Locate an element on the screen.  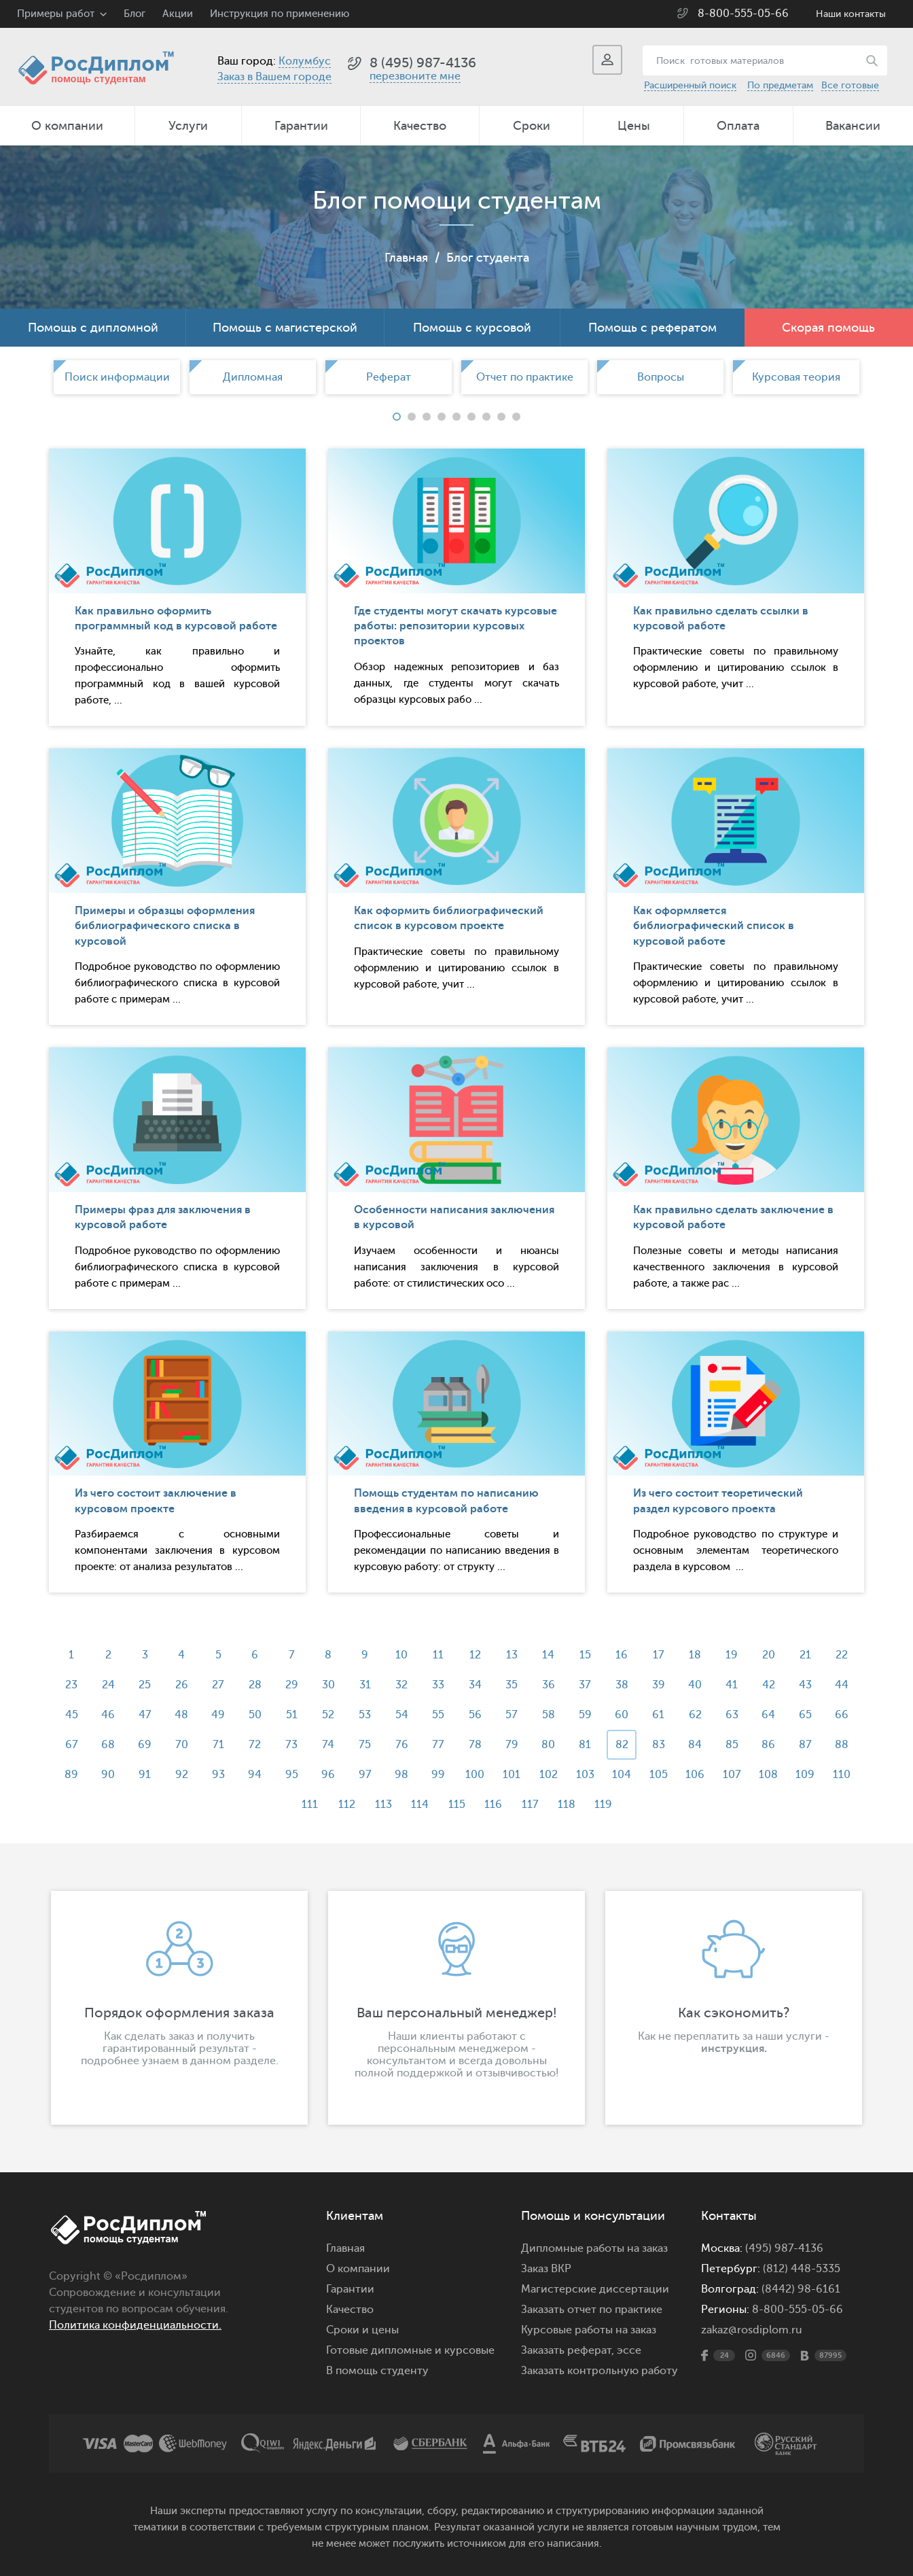
30 is located at coordinates (328, 1685).